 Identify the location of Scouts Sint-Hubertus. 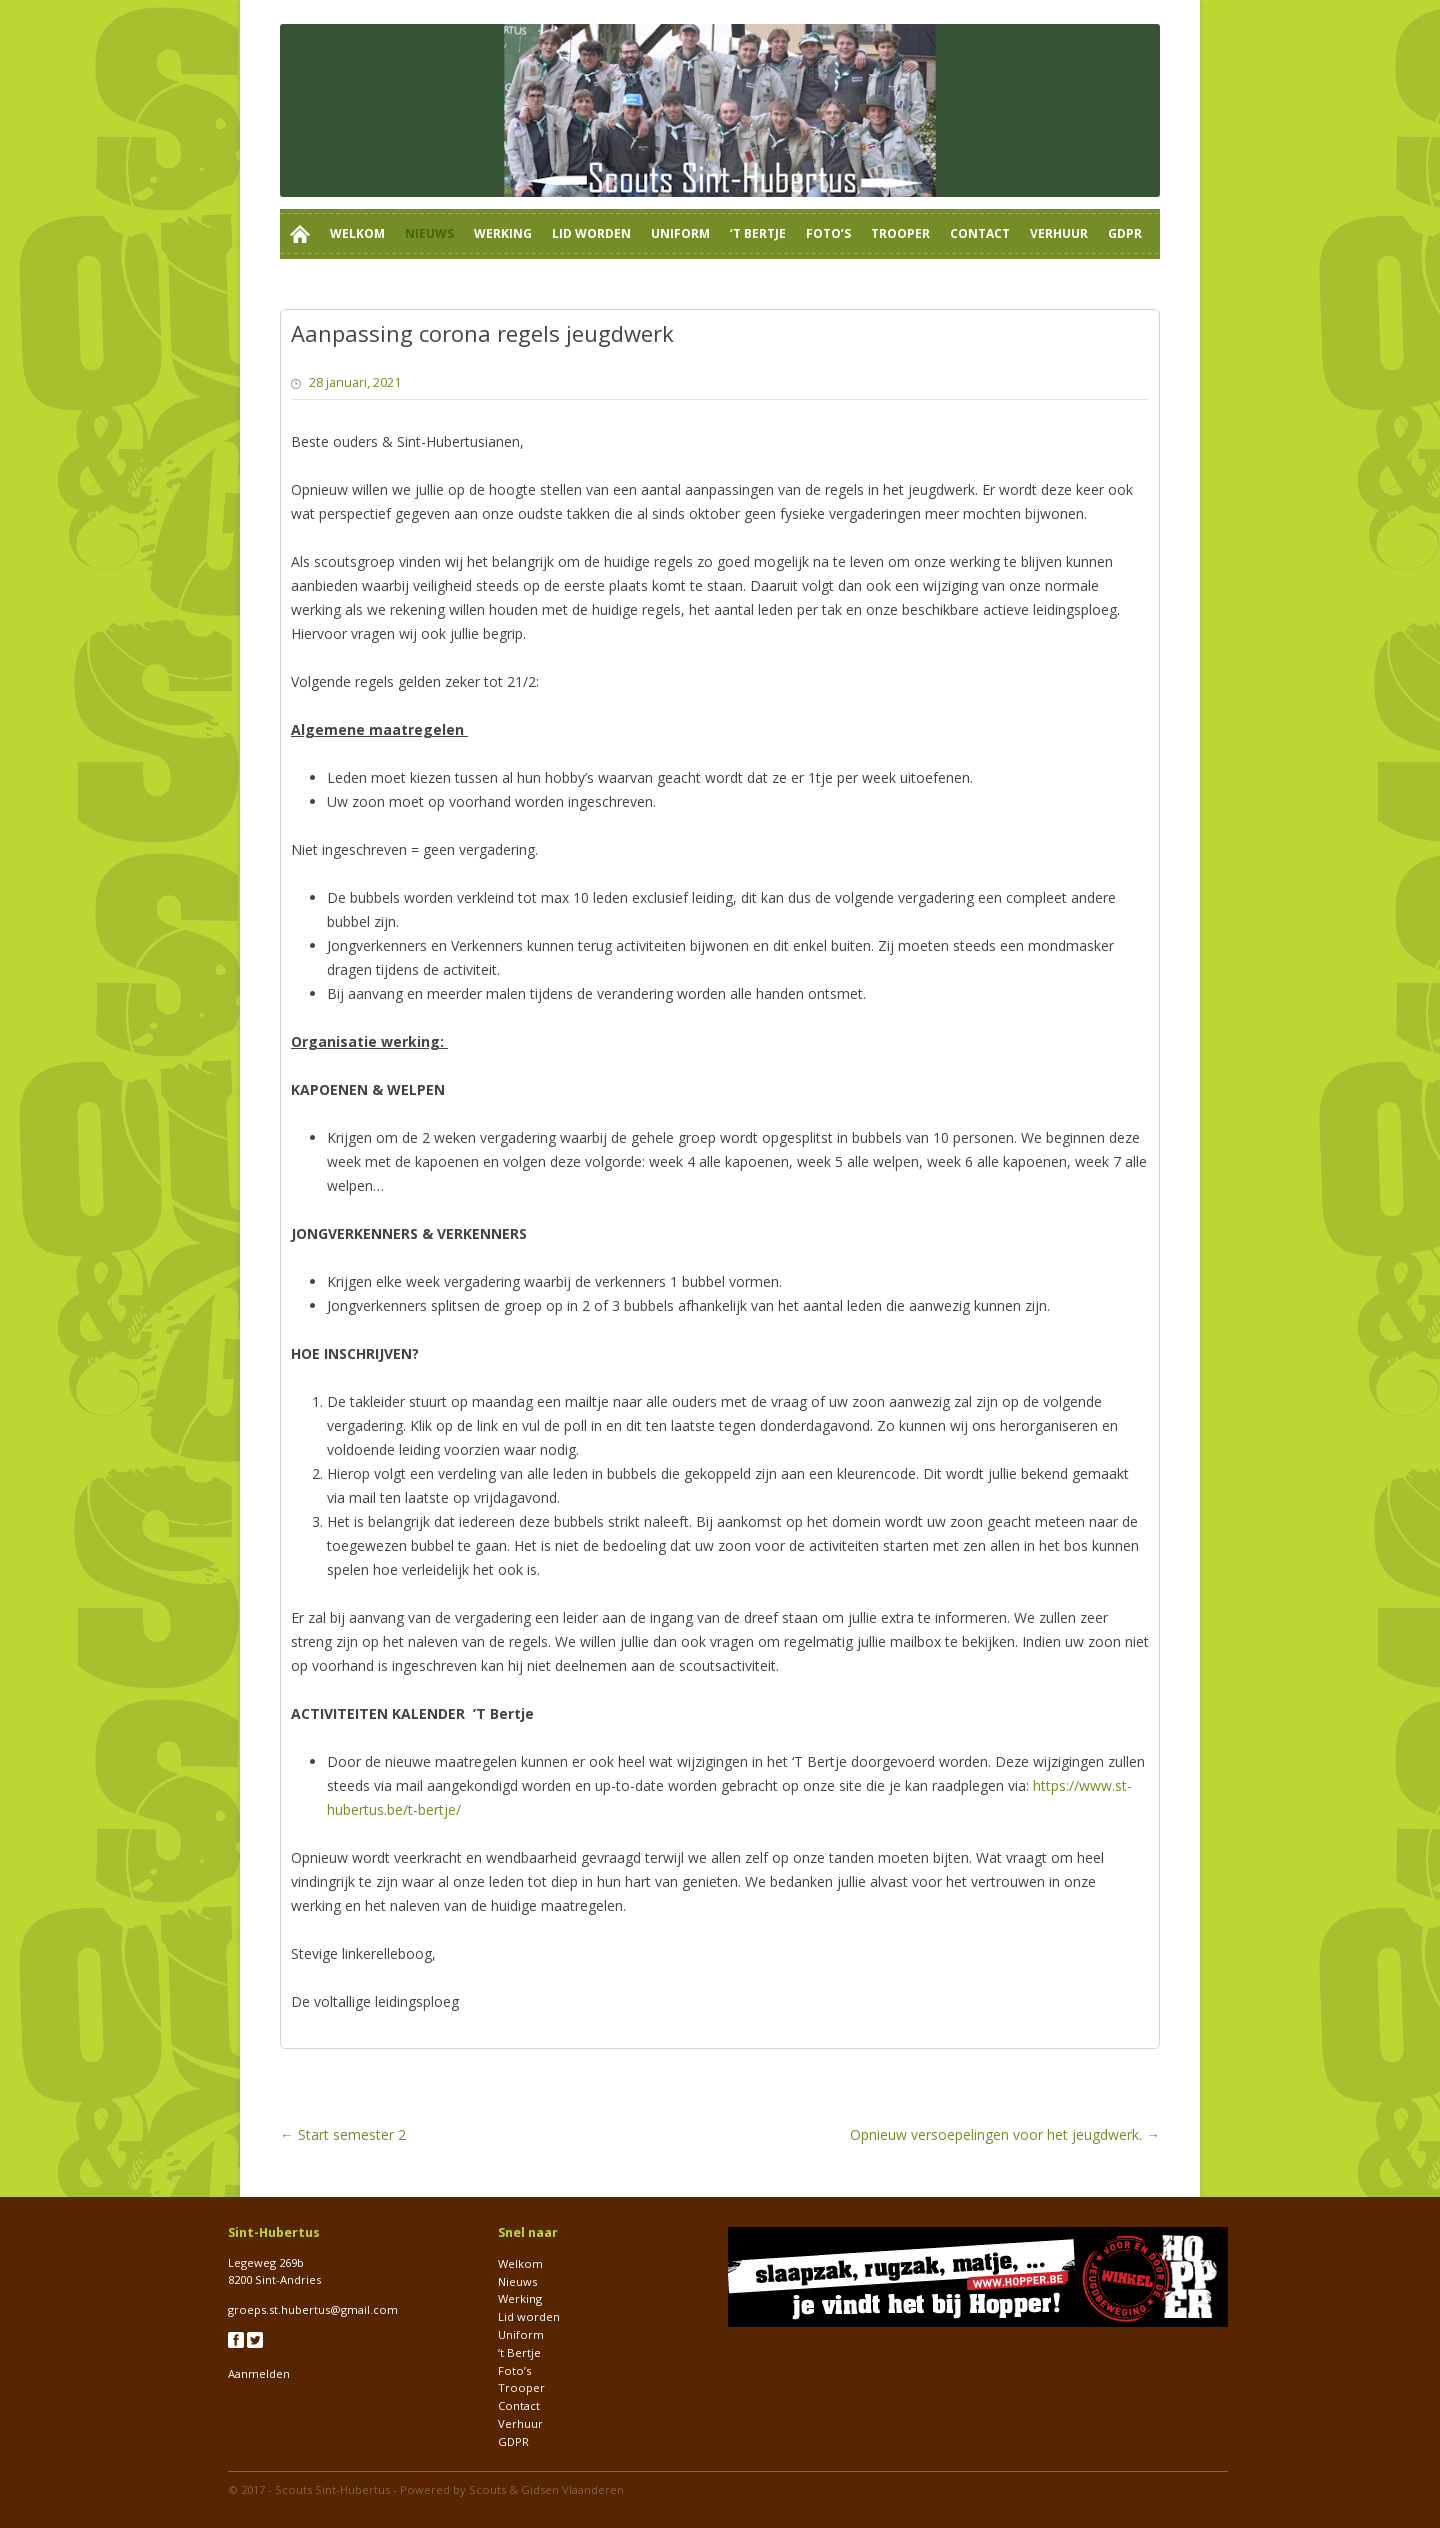
(332, 2489).